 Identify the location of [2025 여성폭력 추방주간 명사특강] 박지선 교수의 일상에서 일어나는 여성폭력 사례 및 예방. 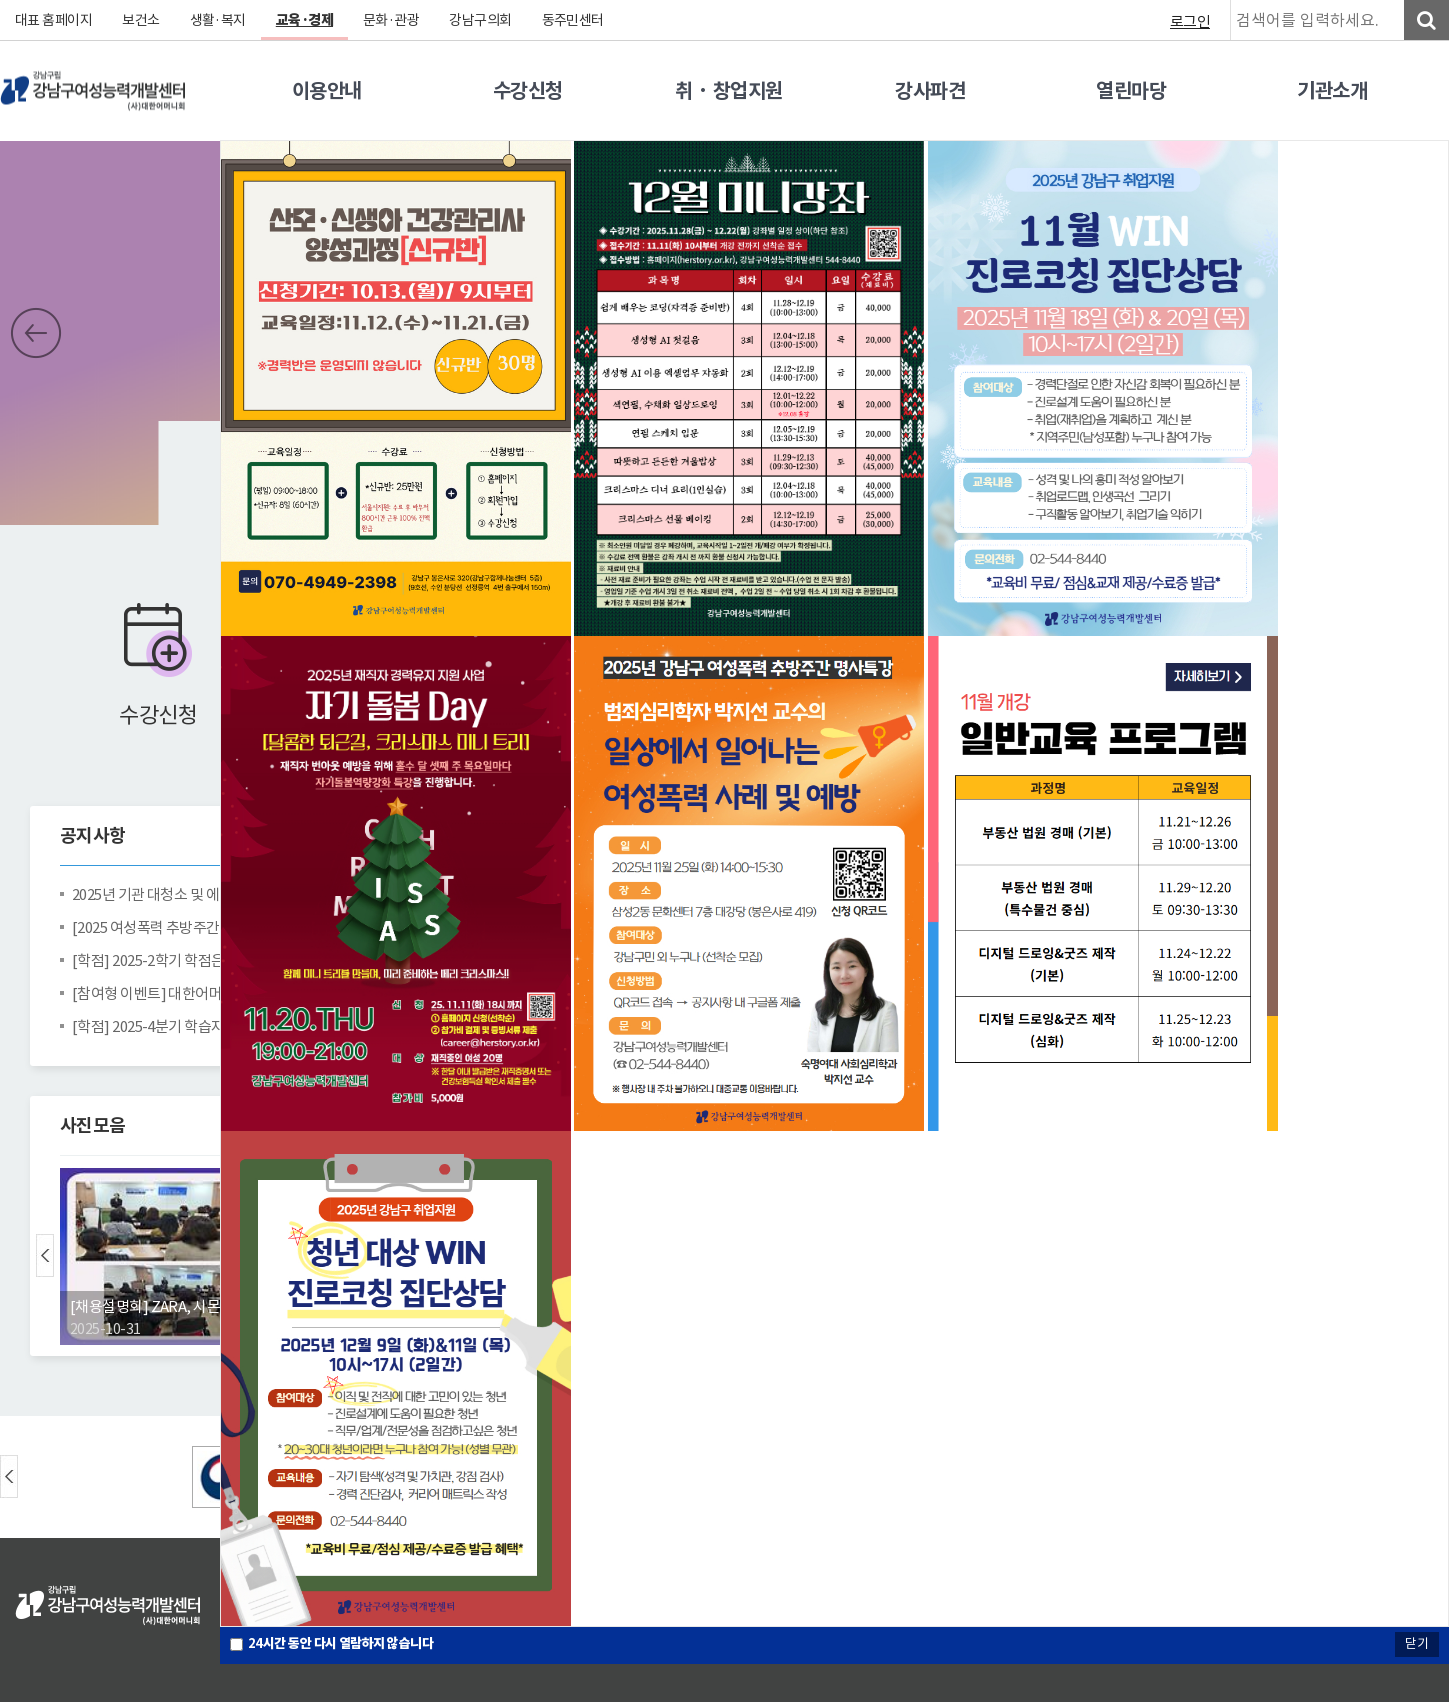
(205, 927).